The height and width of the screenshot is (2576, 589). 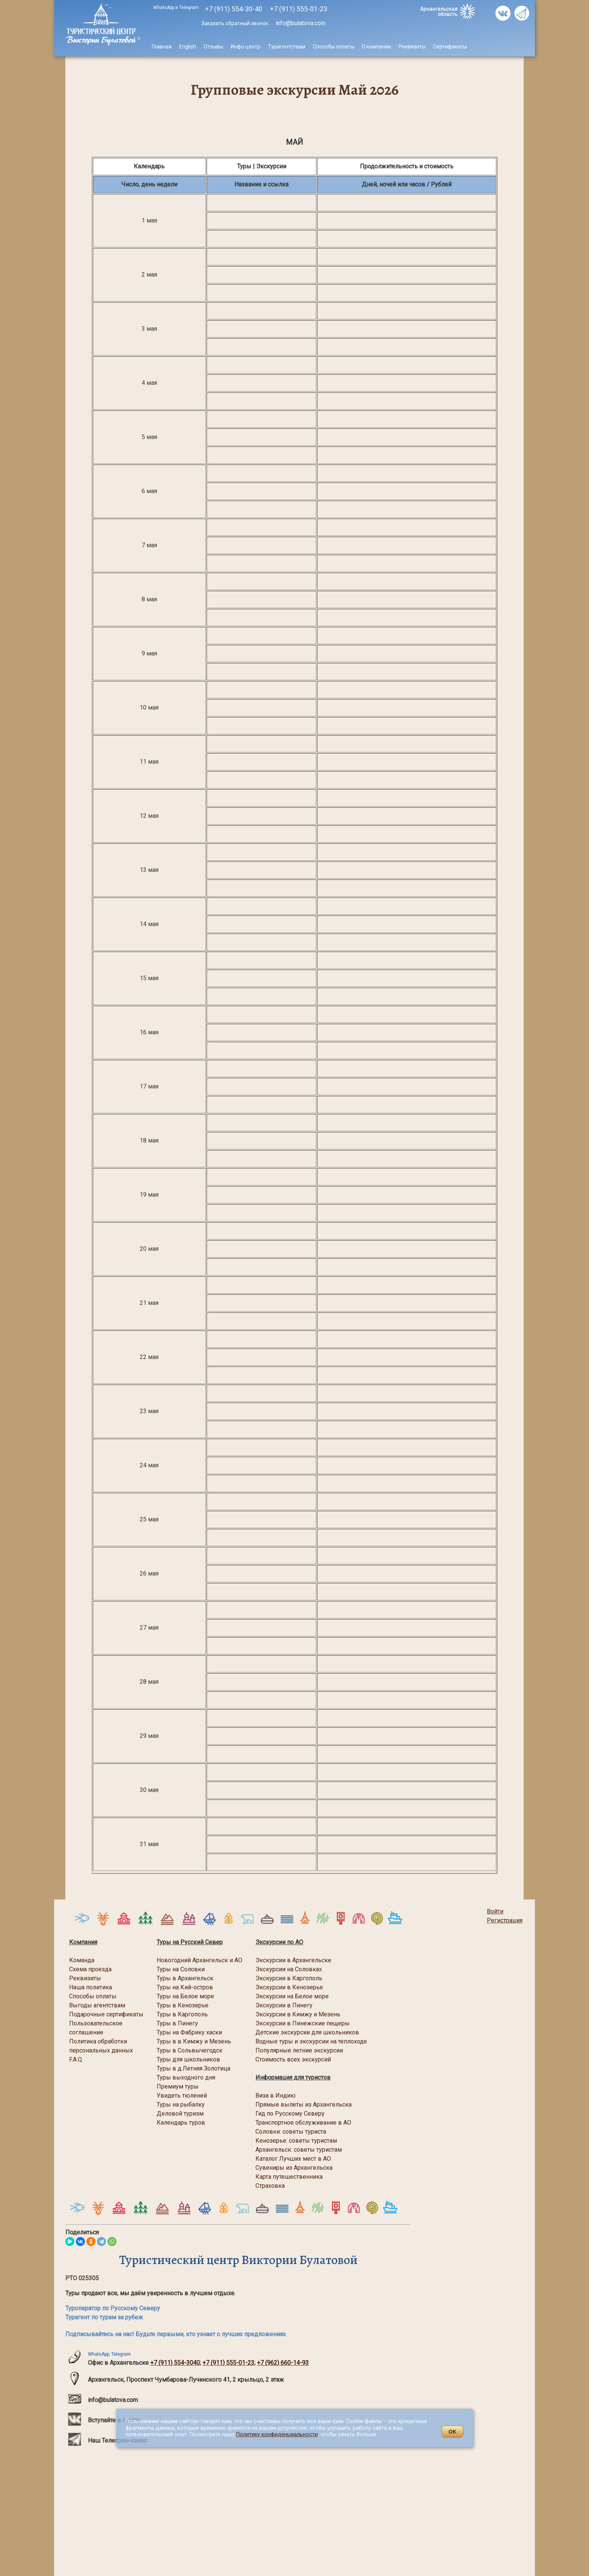 I want to click on F.A.Q., so click(x=76, y=2059).